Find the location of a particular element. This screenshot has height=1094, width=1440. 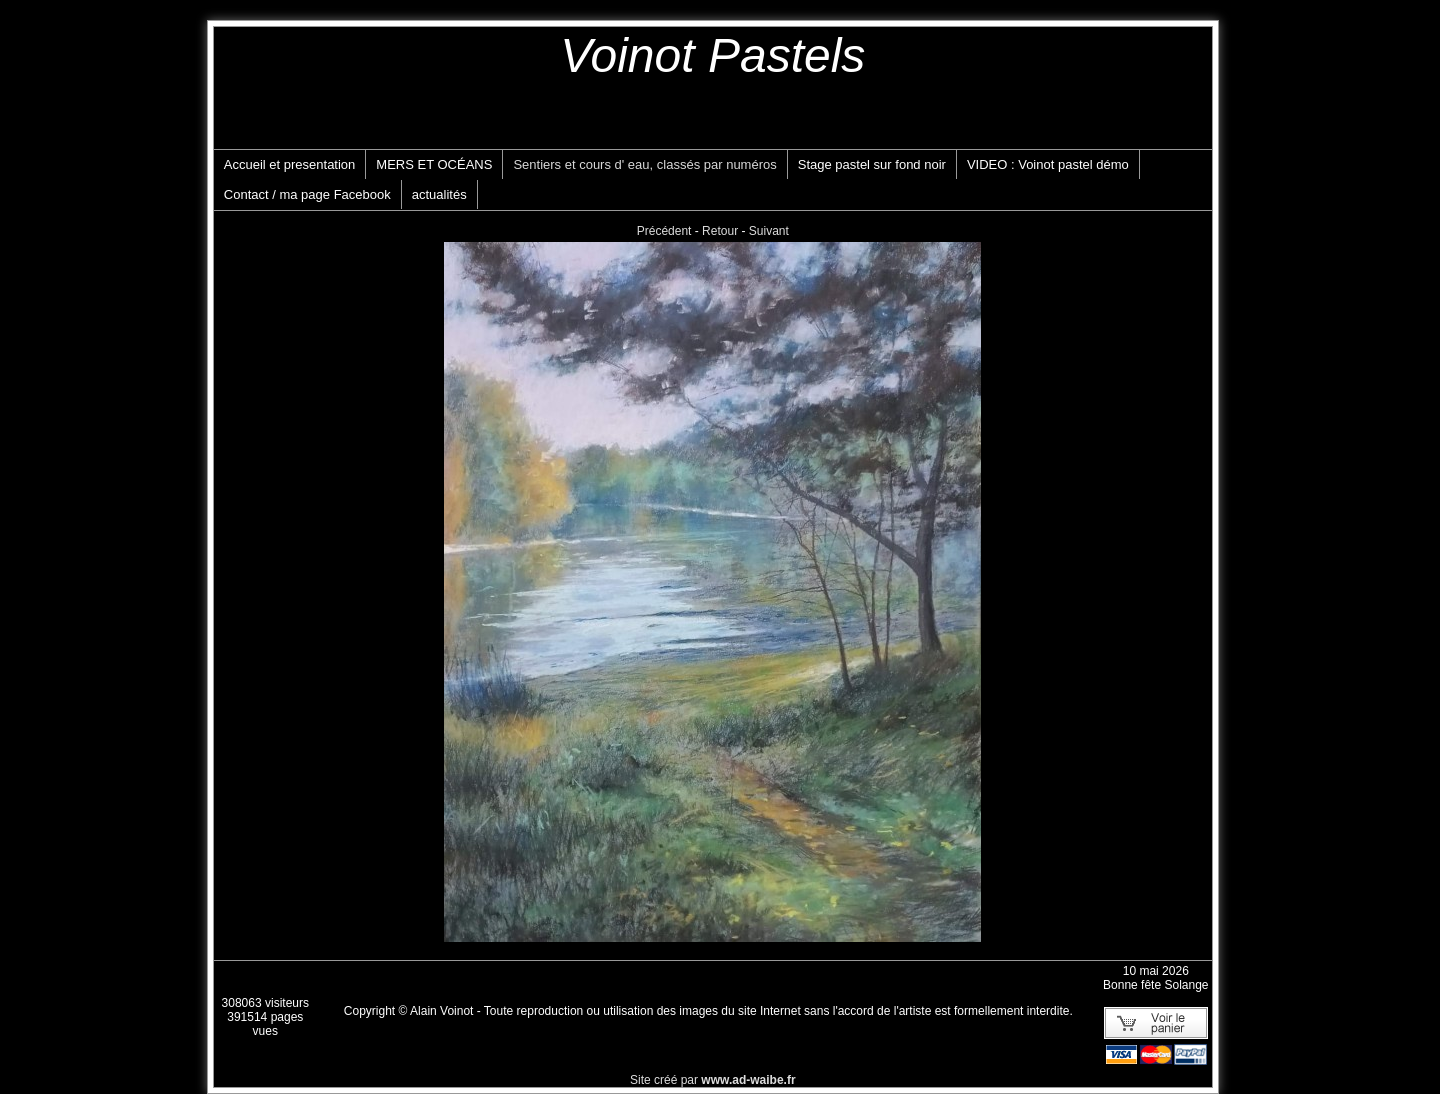

VIDEO : Voinot pastel démo is located at coordinates (1048, 164).